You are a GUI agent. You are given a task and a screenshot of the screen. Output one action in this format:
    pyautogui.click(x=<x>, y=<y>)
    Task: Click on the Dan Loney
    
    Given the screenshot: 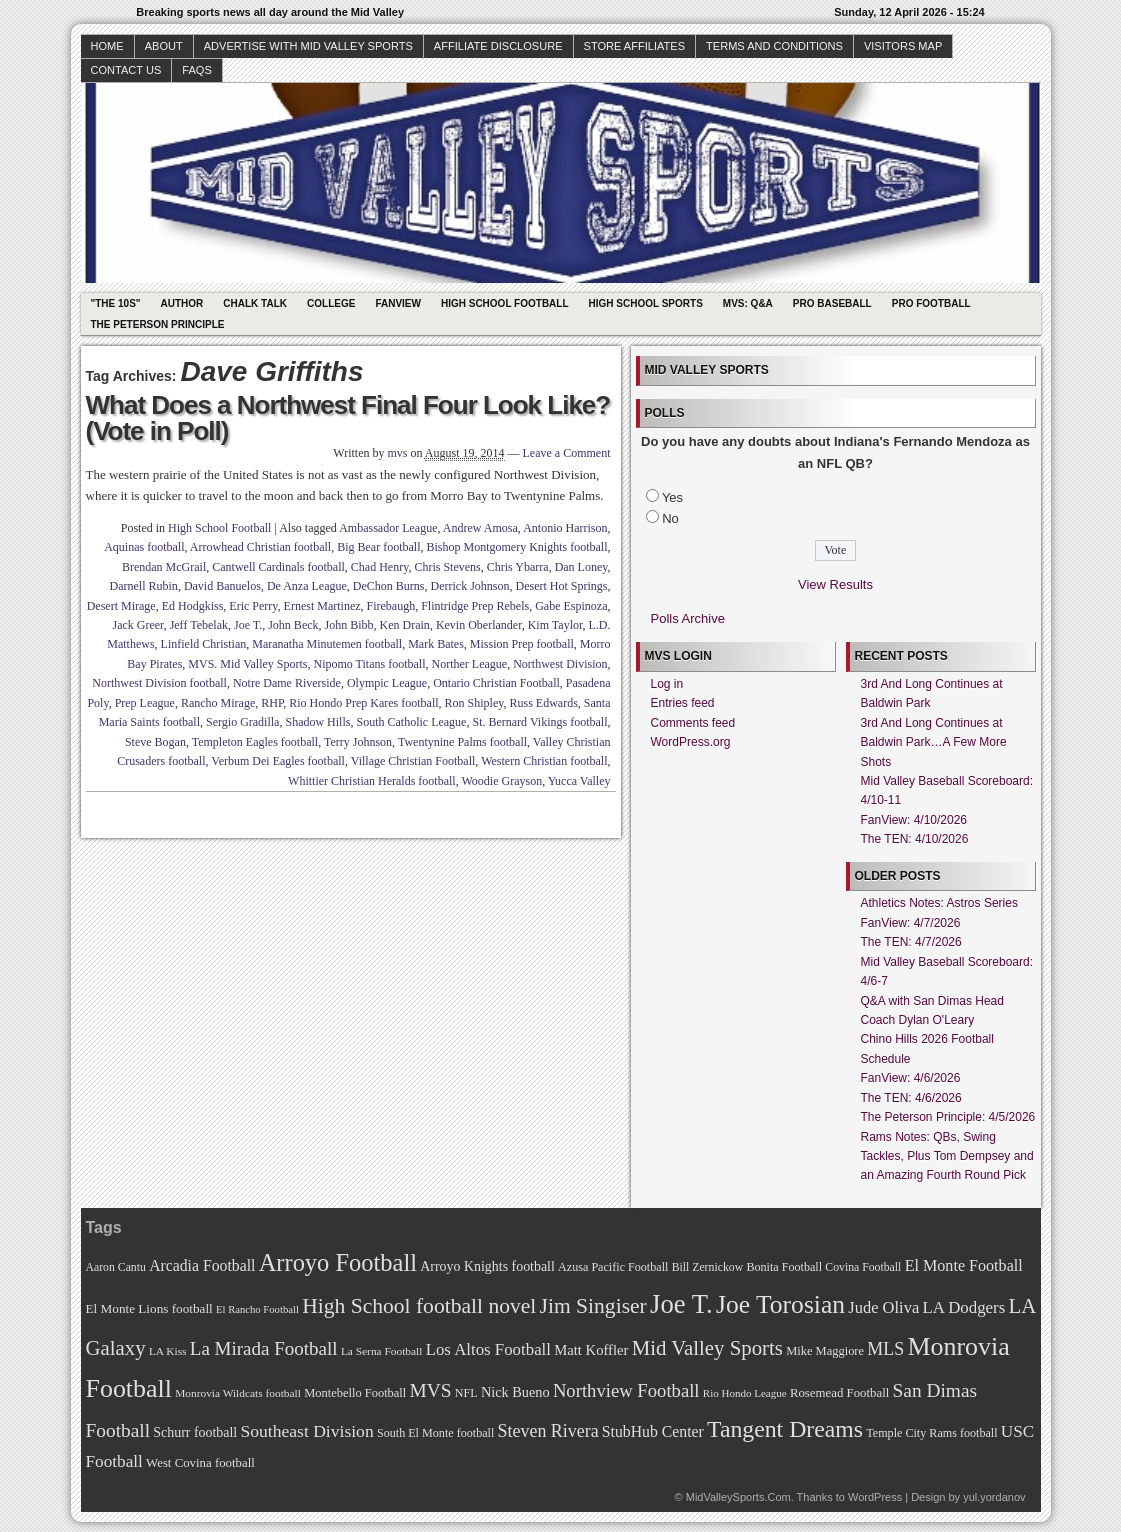 What is the action you would take?
    pyautogui.click(x=581, y=567)
    